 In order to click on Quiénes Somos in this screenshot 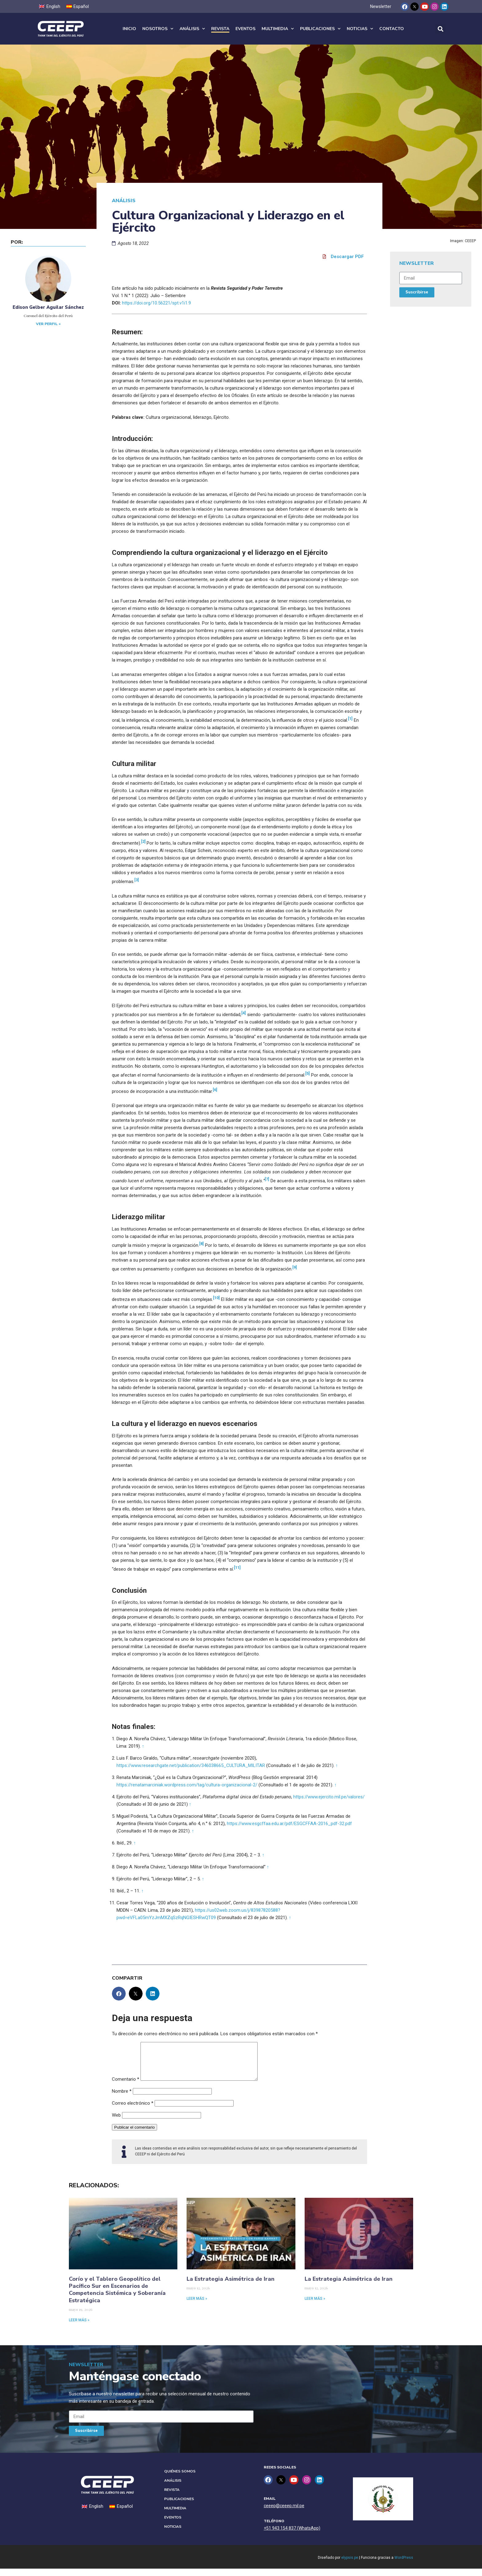, I will do `click(180, 2478)`.